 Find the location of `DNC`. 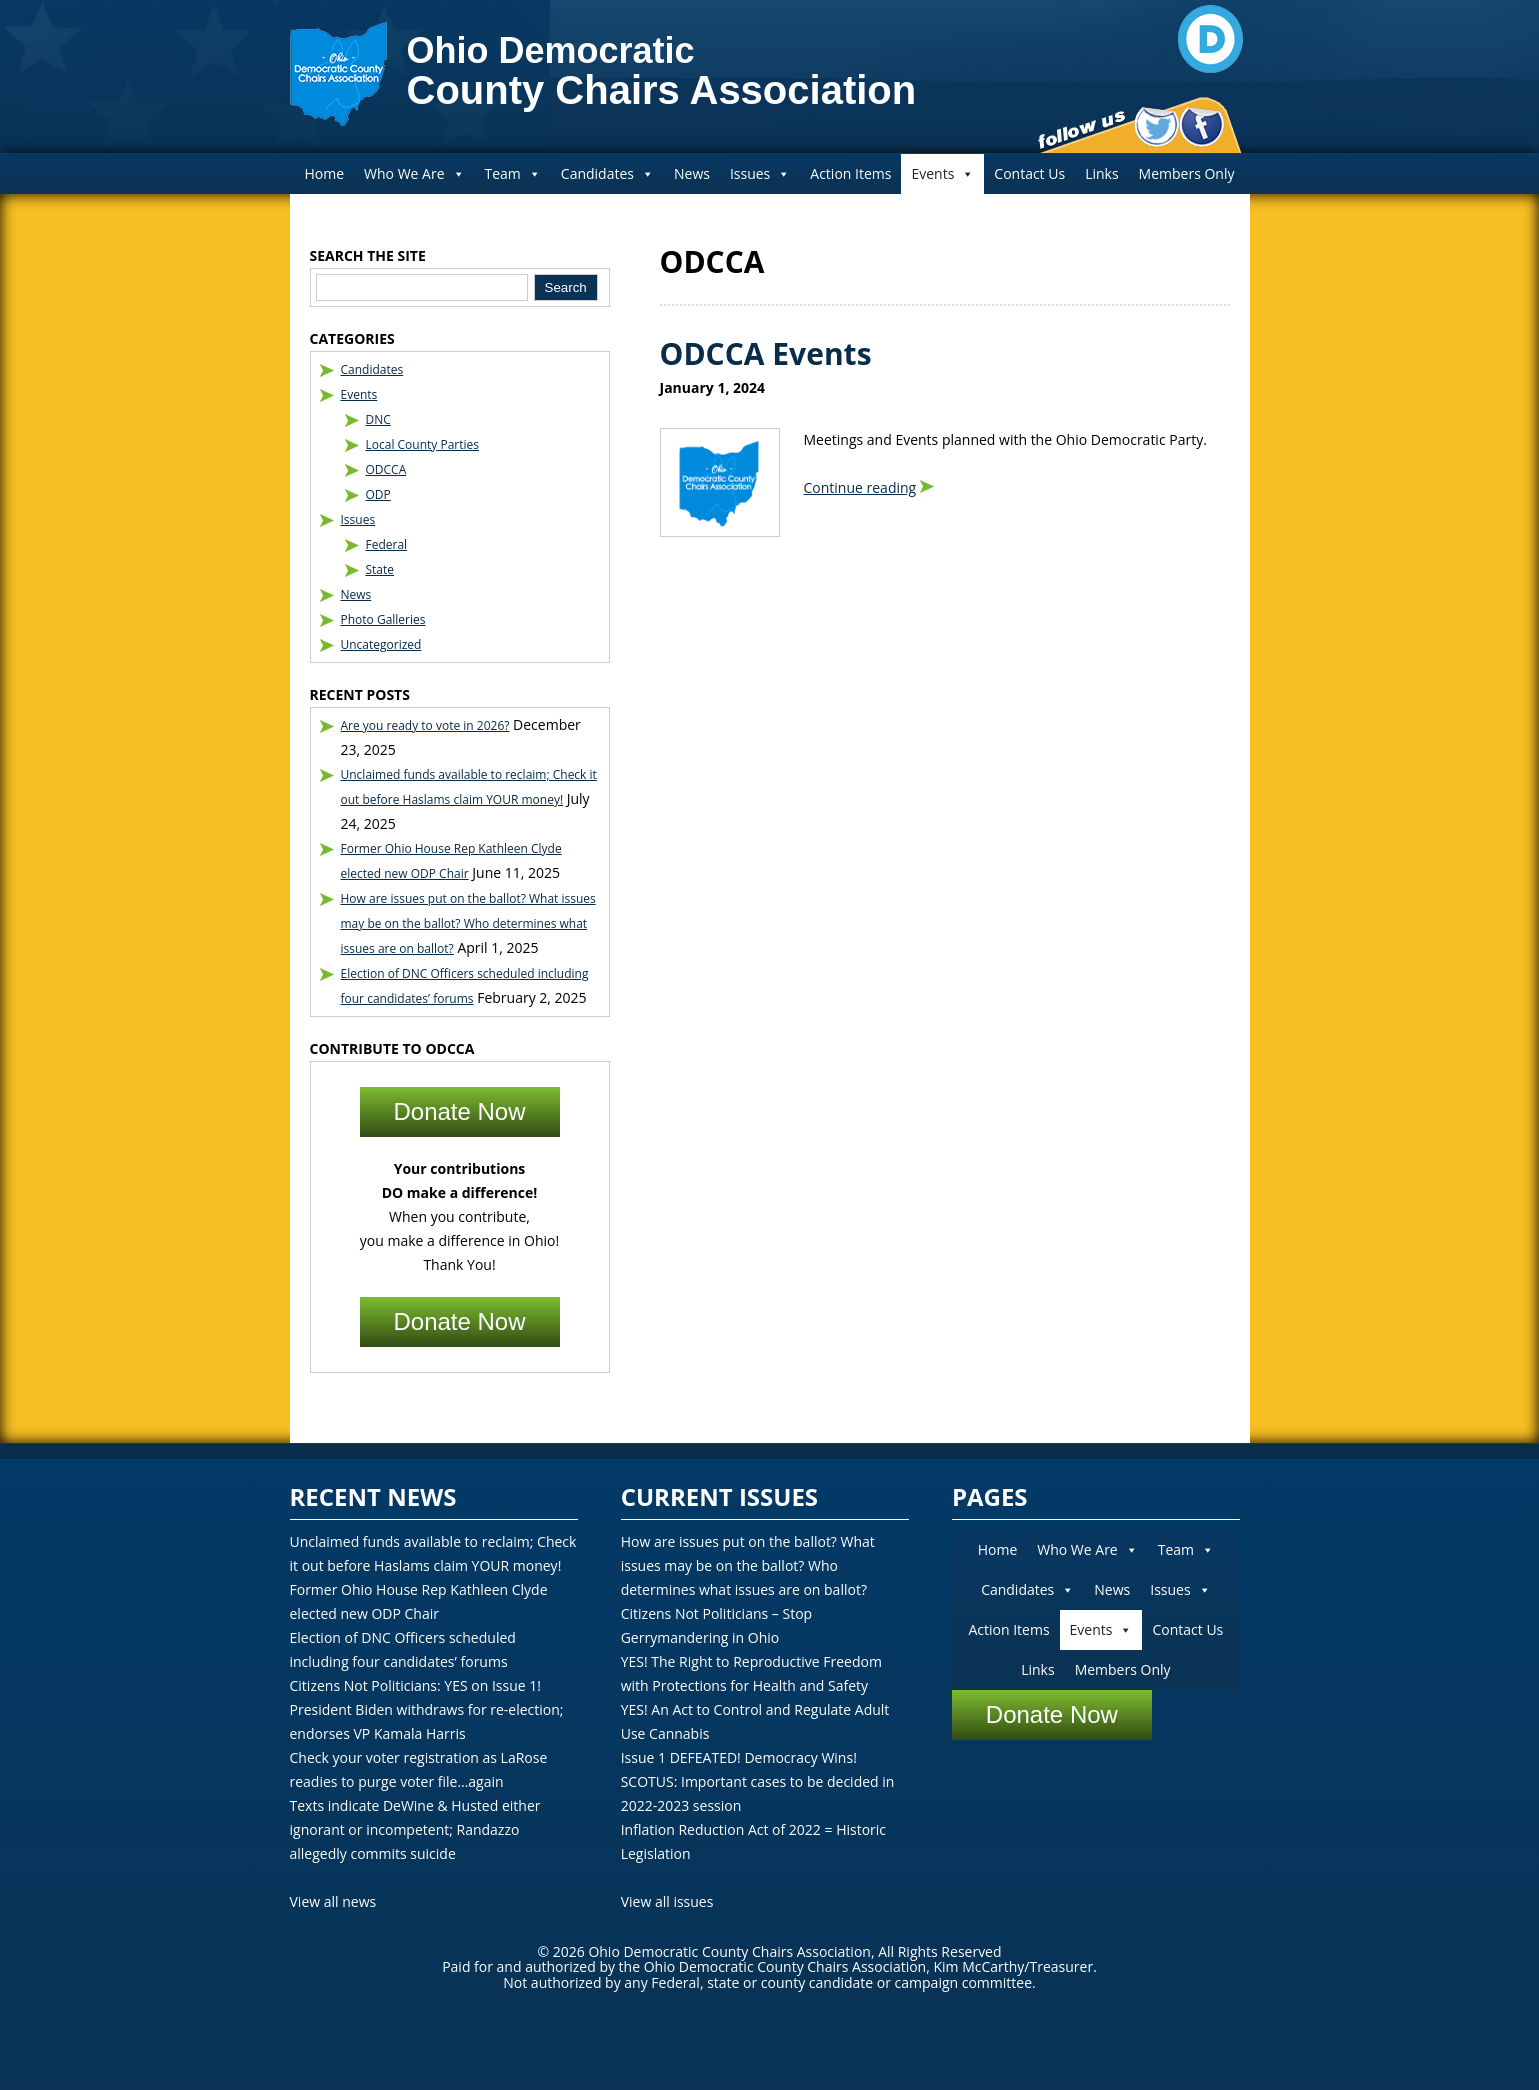

DNC is located at coordinates (378, 419).